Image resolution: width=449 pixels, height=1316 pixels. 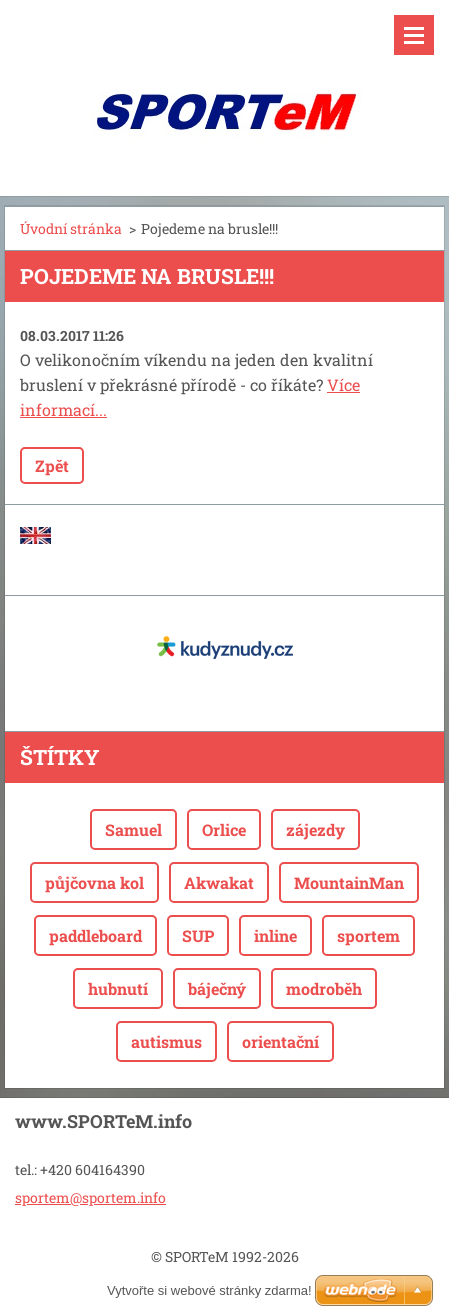 I want to click on báječný, so click(x=217, y=988).